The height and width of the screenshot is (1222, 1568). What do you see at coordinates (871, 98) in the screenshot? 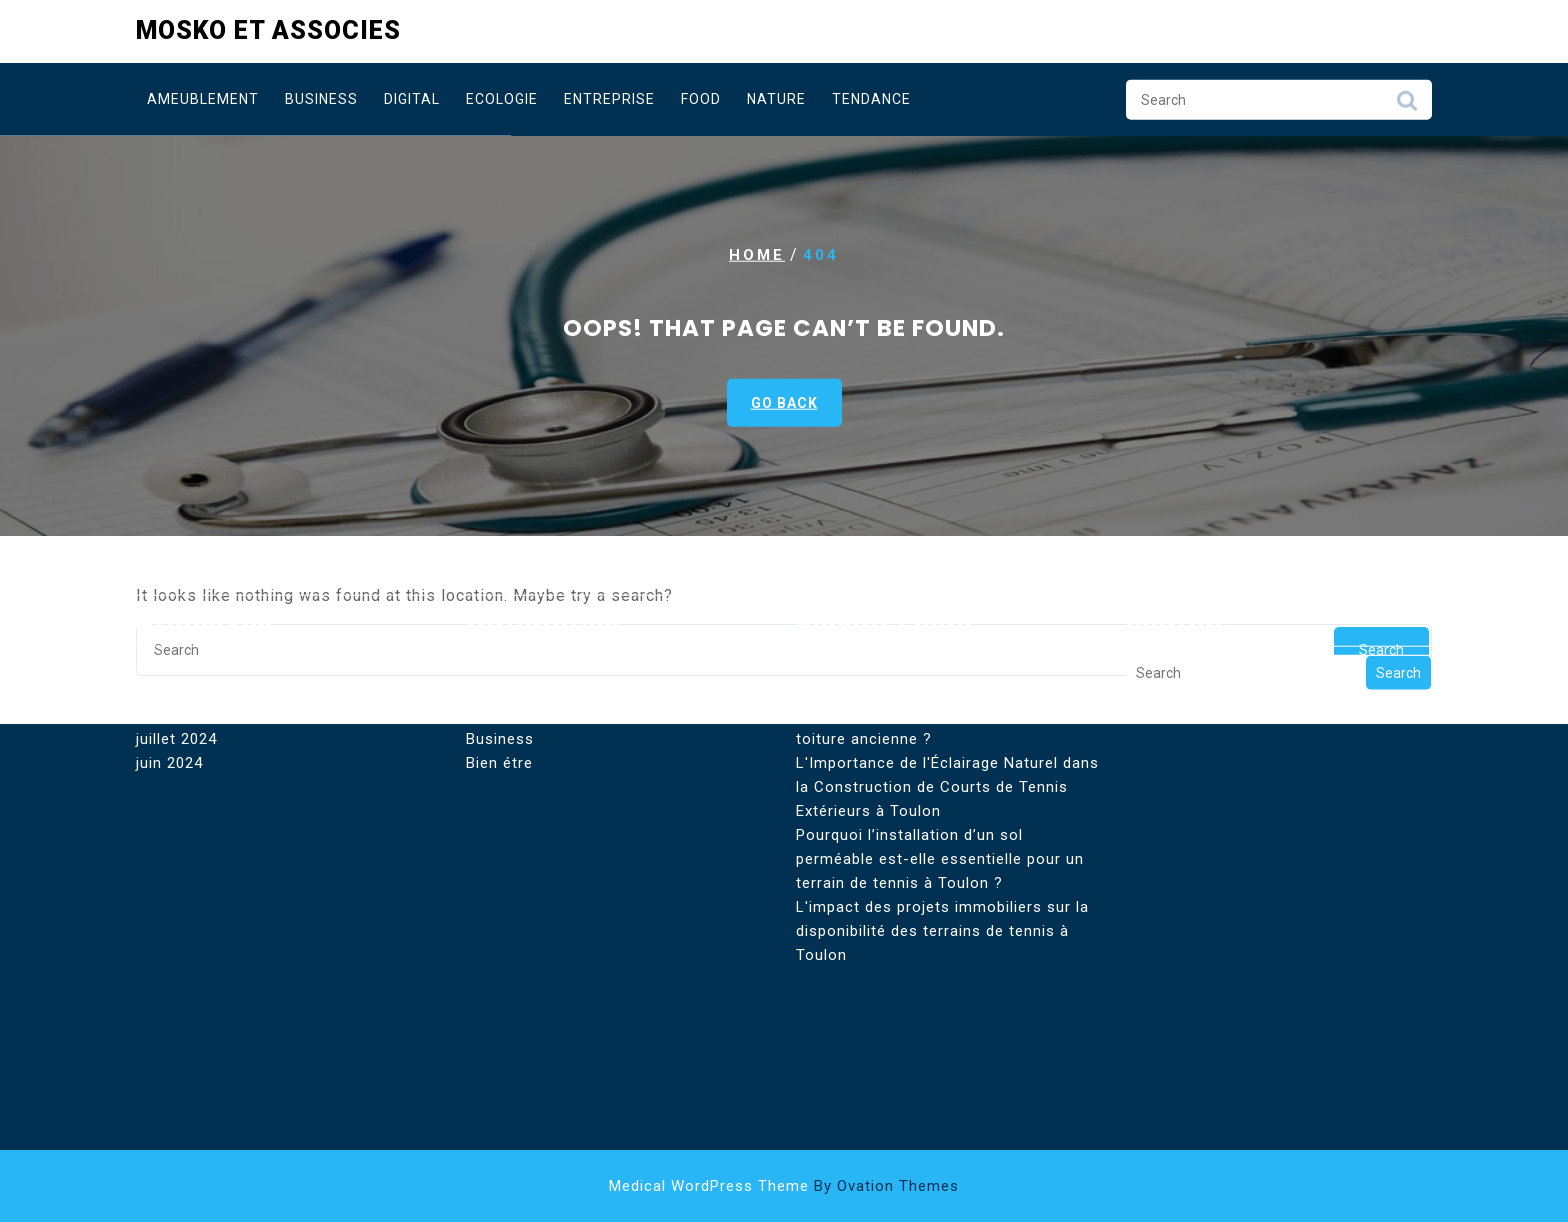
I see `Tendance` at bounding box center [871, 98].